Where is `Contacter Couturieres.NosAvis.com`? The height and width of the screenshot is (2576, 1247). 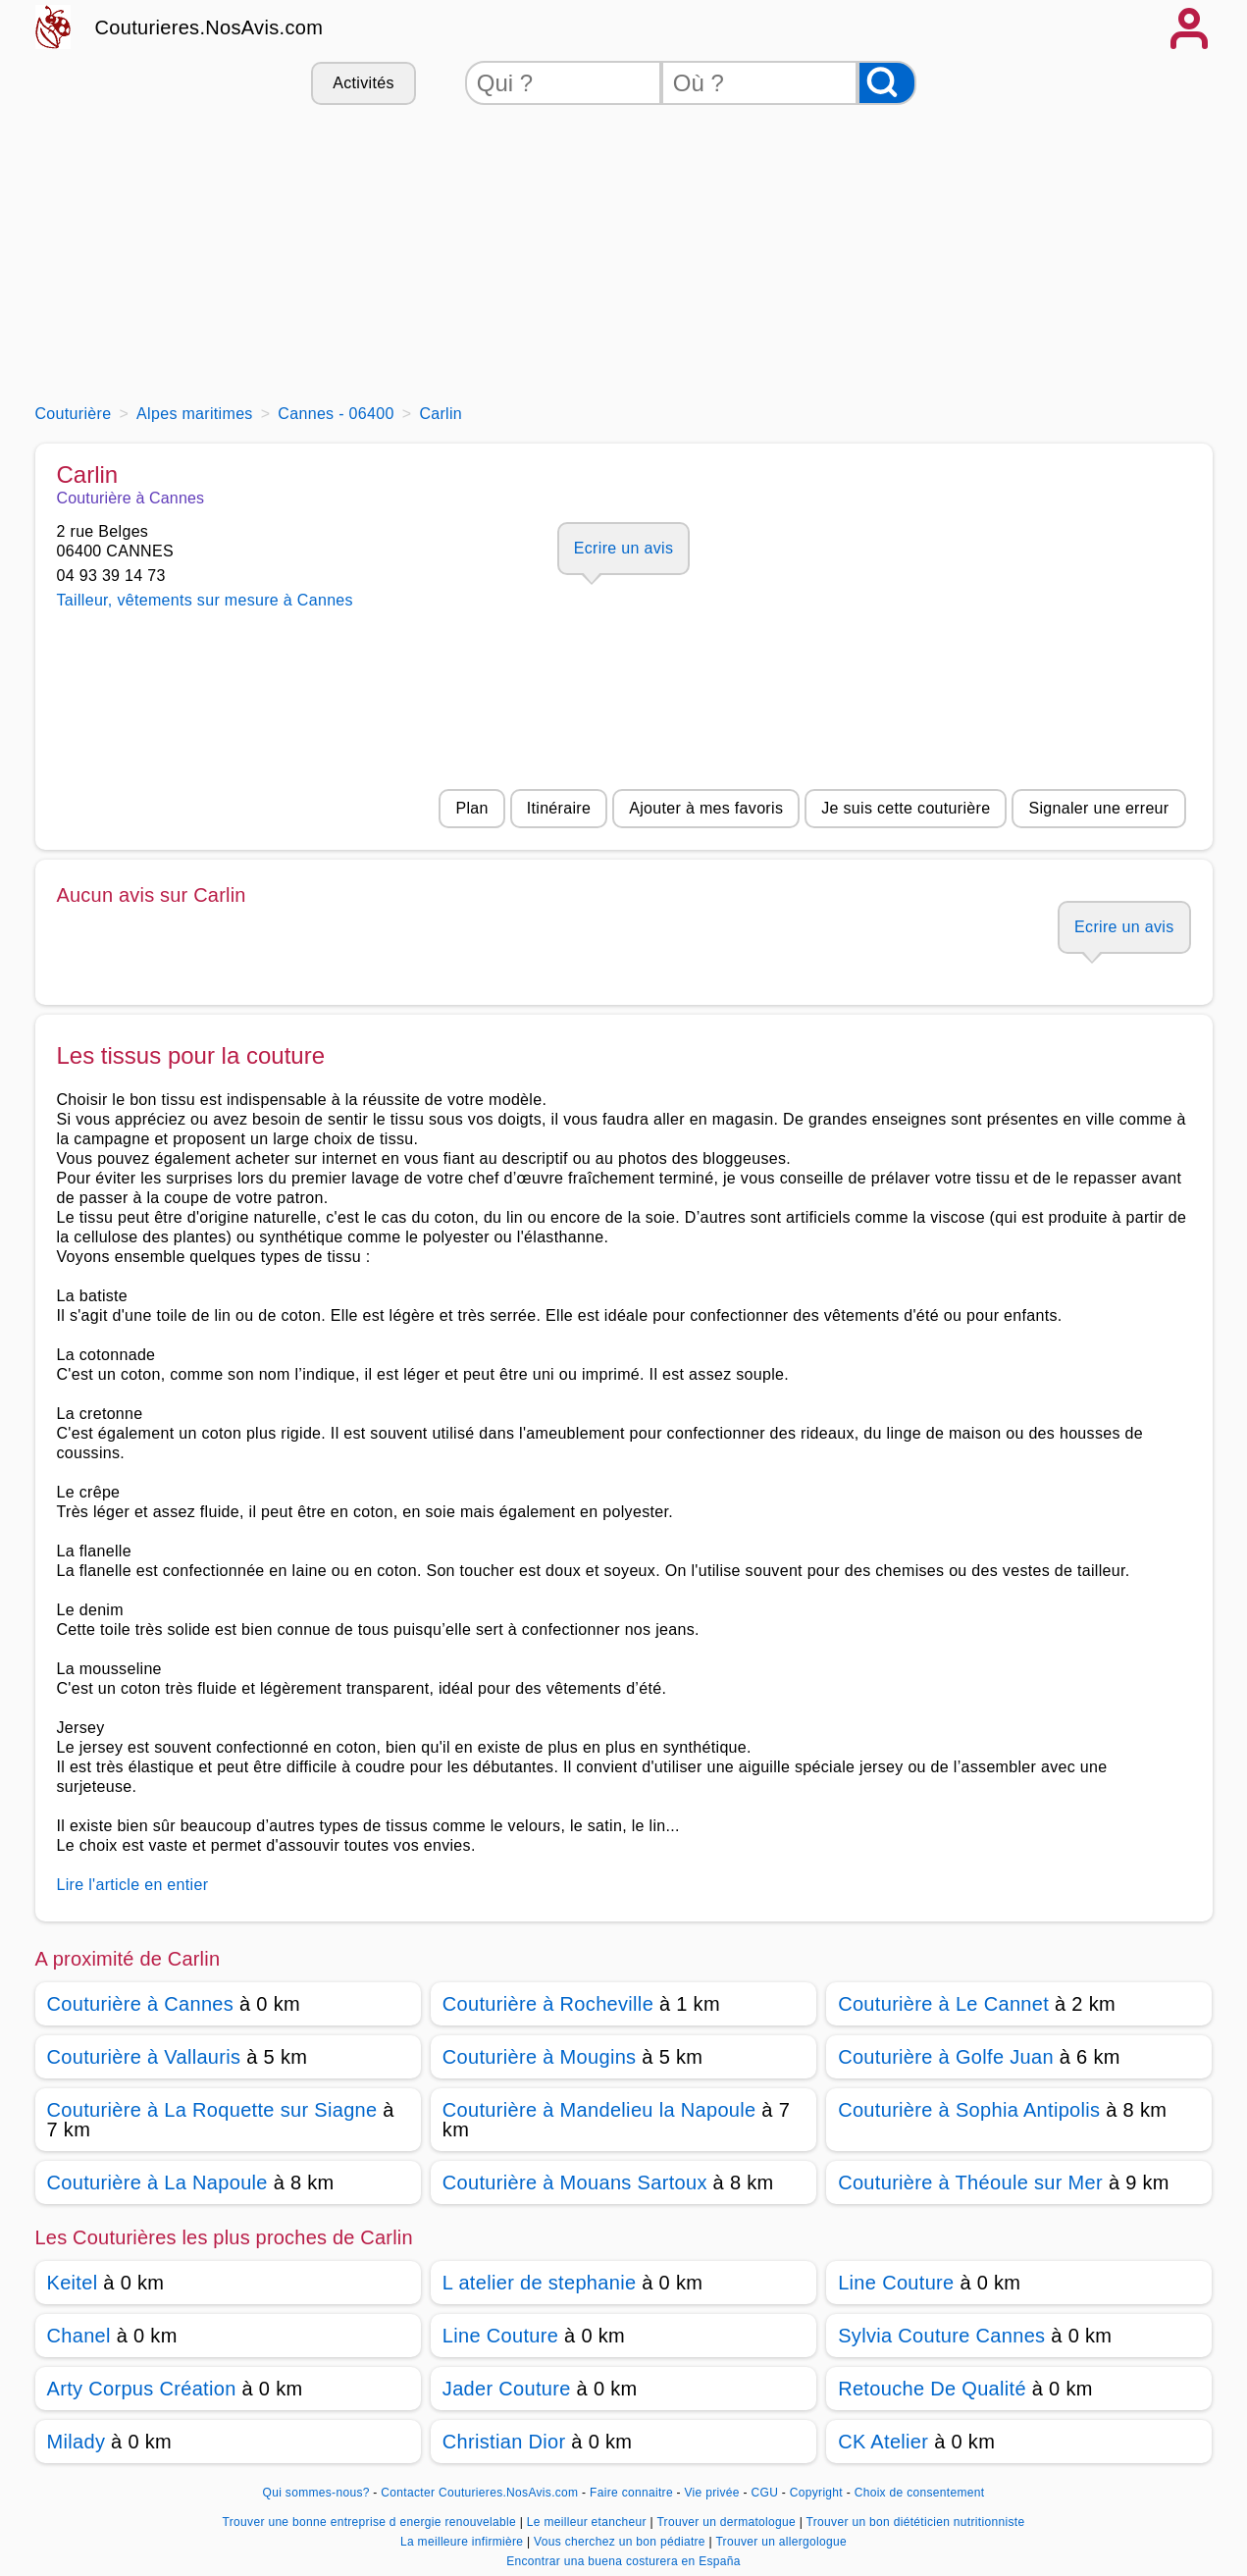
Contacter Couturieres.NosAvis.com is located at coordinates (479, 2492).